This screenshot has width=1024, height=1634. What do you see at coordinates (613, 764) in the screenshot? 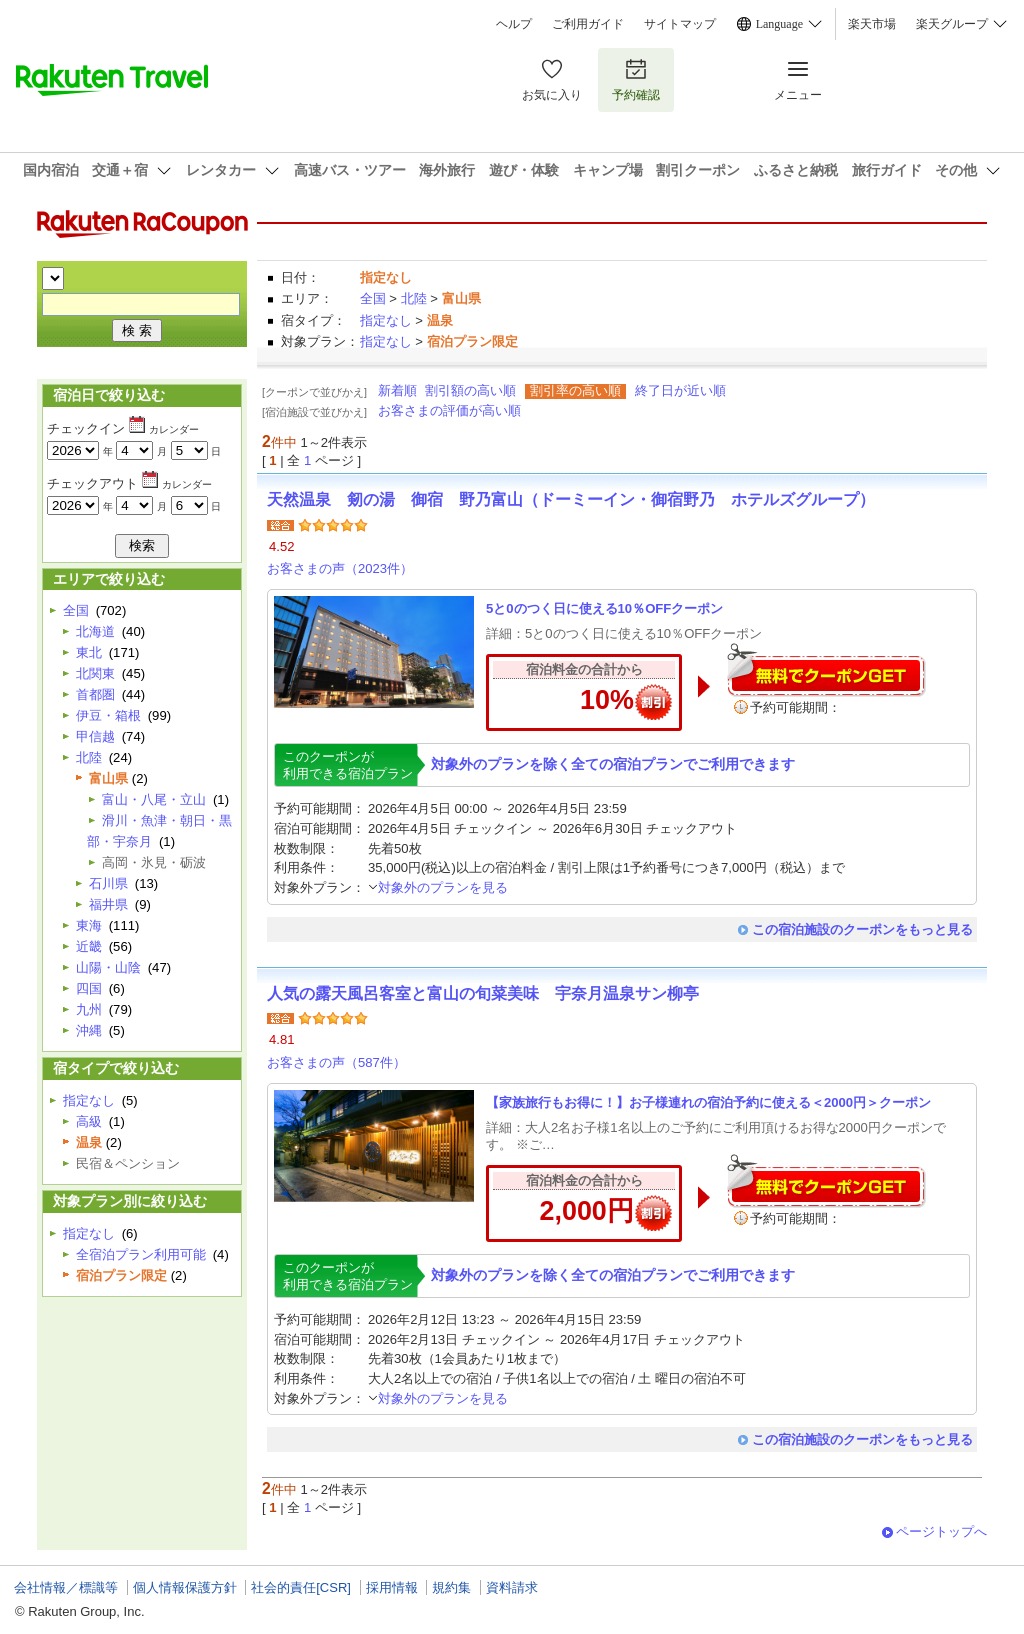
I see `対象外のプランを除く全ての宿泊プランでご利用できます` at bounding box center [613, 764].